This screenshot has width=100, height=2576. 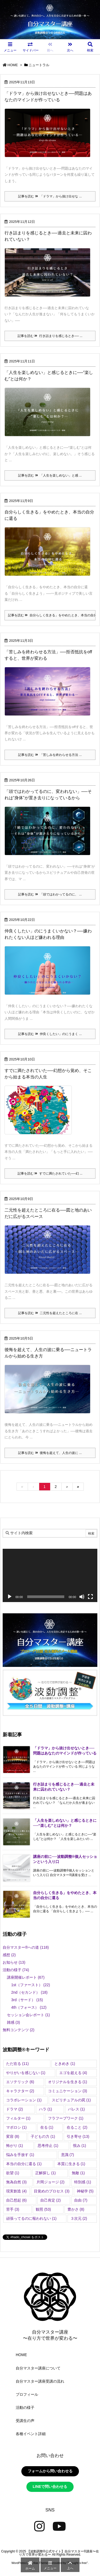 I want to click on 意識 [意識 (7個の項目)], so click(x=67, y=2155).